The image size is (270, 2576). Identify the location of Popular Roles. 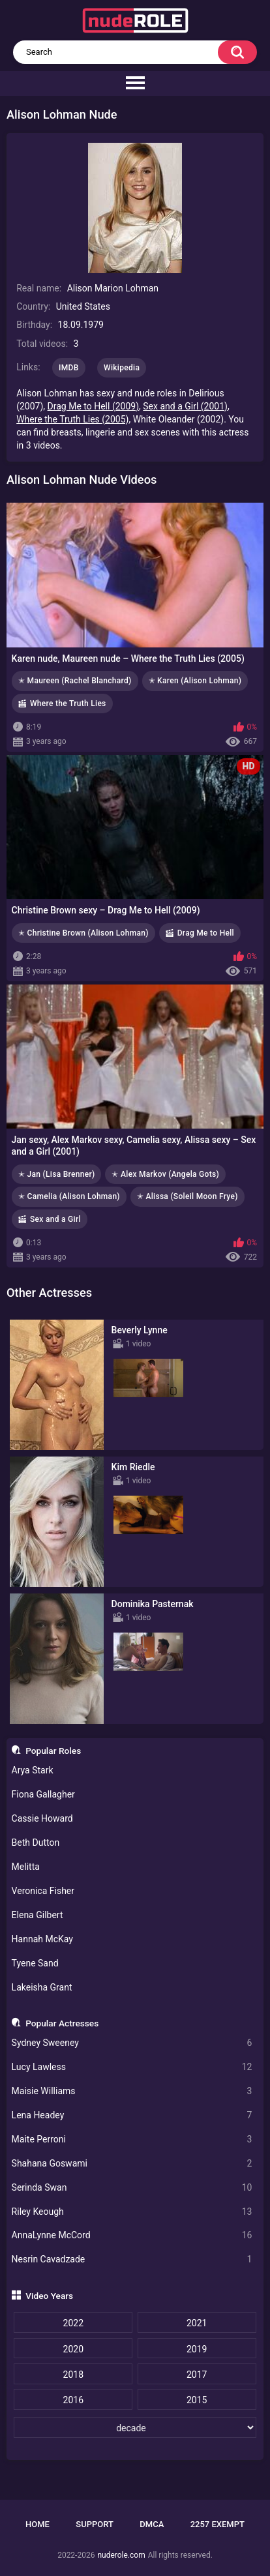
(53, 1750).